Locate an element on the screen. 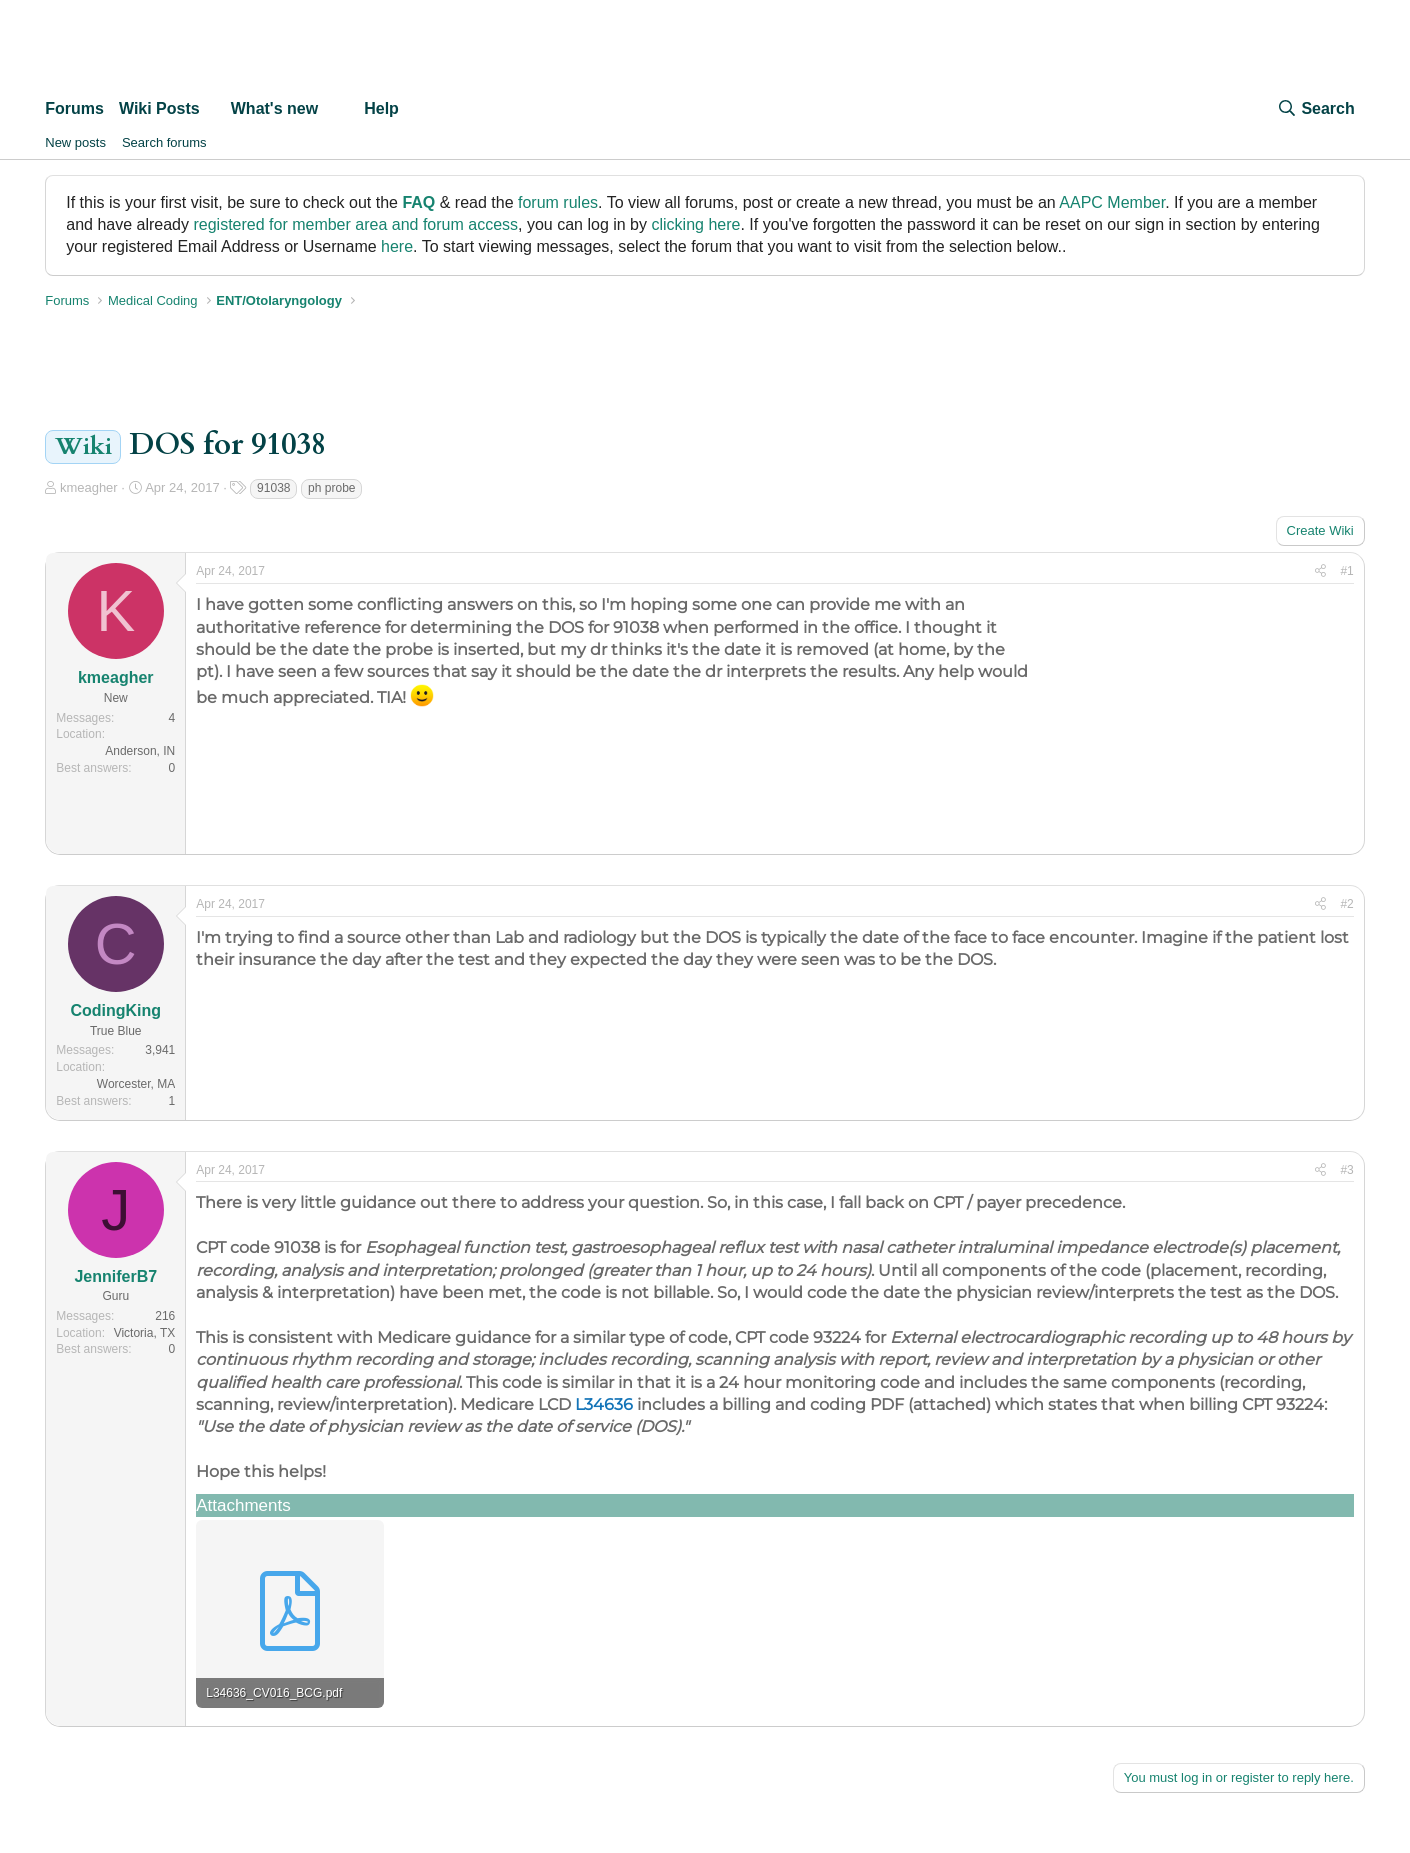 The image size is (1410, 1853). L34636 is located at coordinates (604, 1404).